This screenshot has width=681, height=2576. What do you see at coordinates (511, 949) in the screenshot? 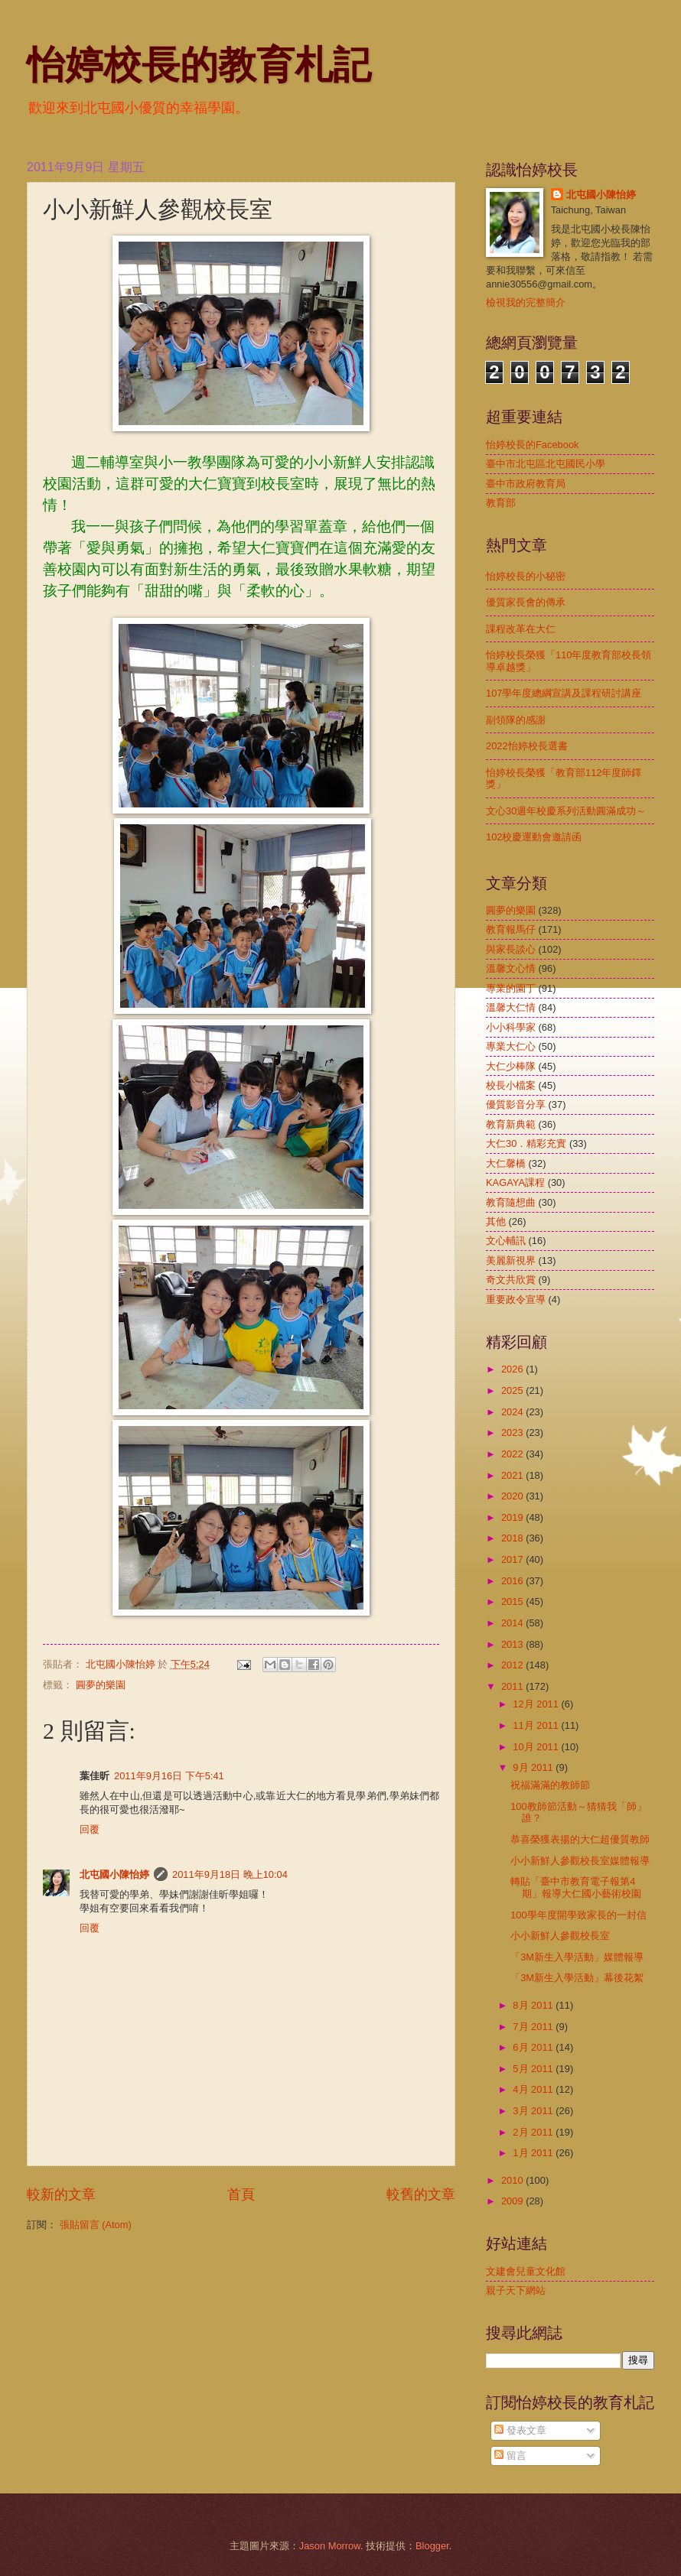
I see `與家長談心` at bounding box center [511, 949].